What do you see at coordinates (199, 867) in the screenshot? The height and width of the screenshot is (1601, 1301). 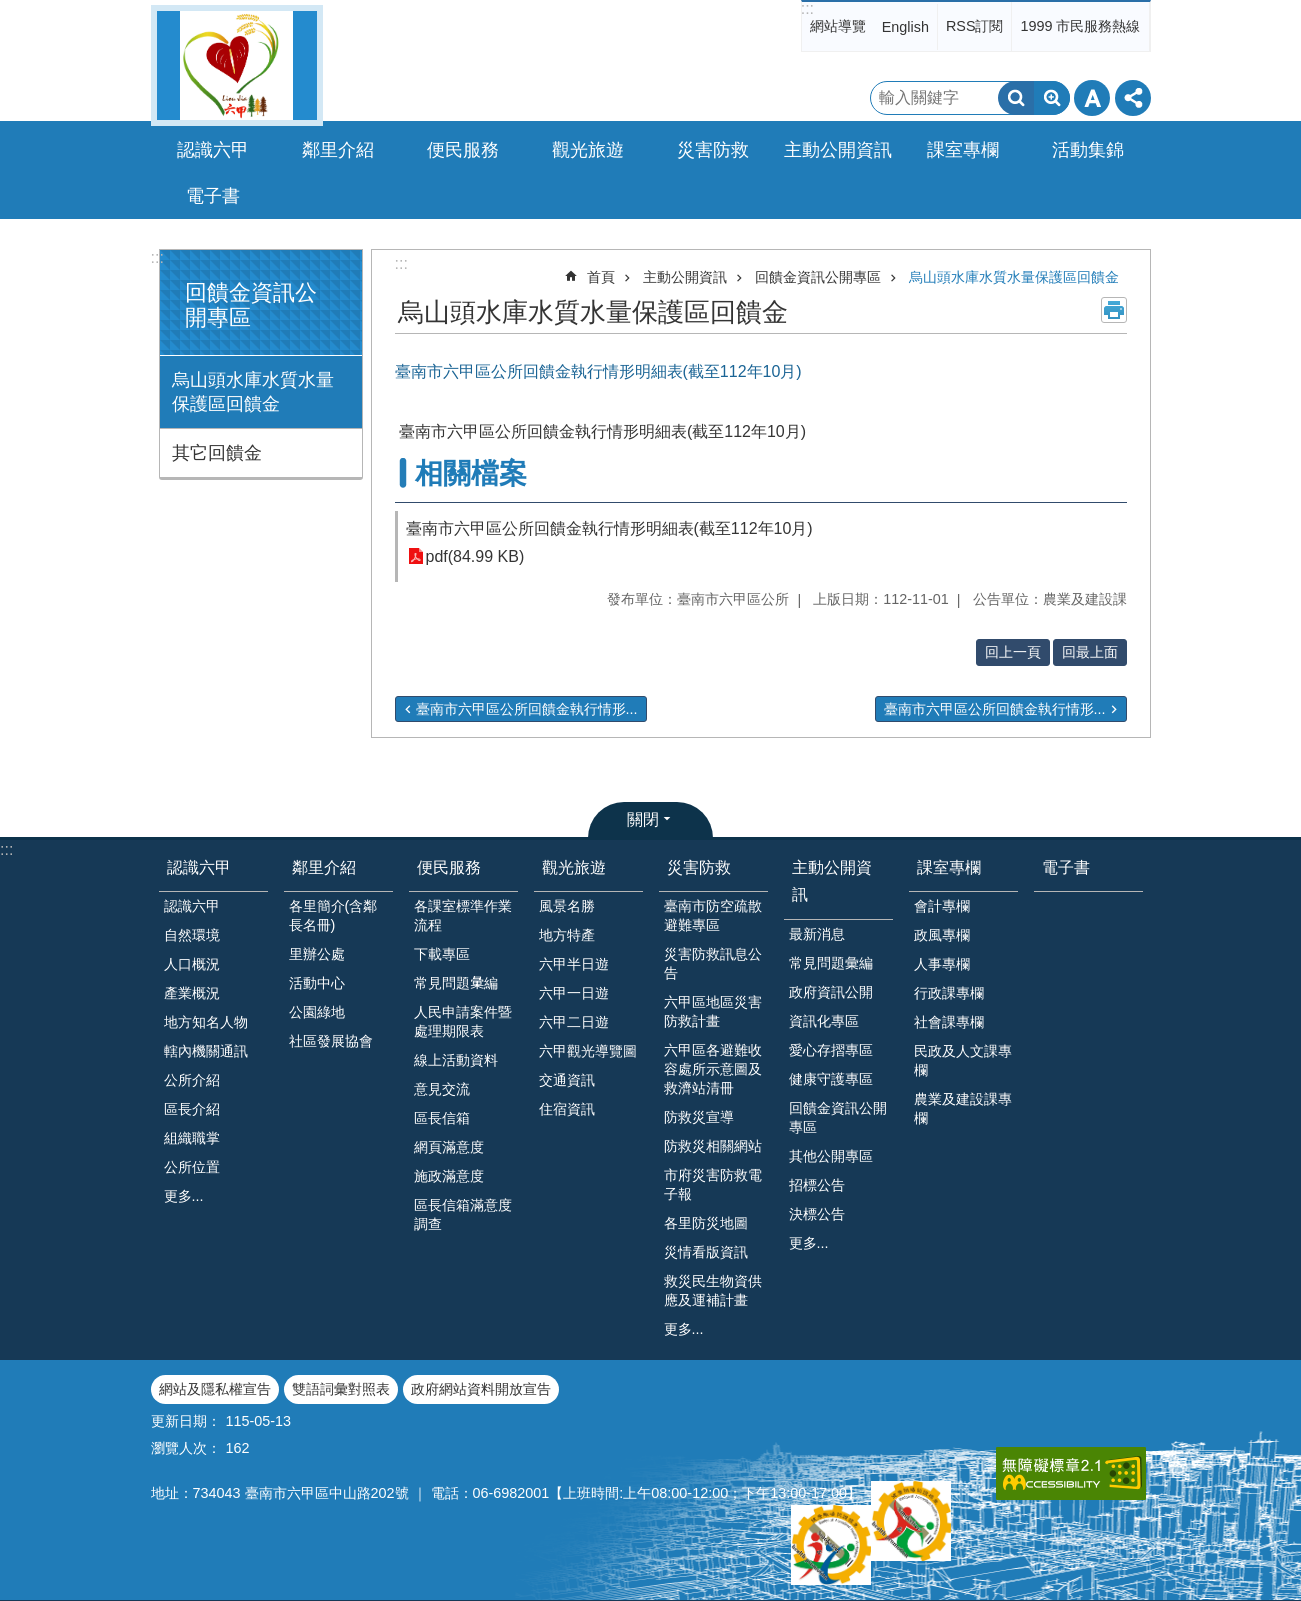 I see `認識六甲` at bounding box center [199, 867].